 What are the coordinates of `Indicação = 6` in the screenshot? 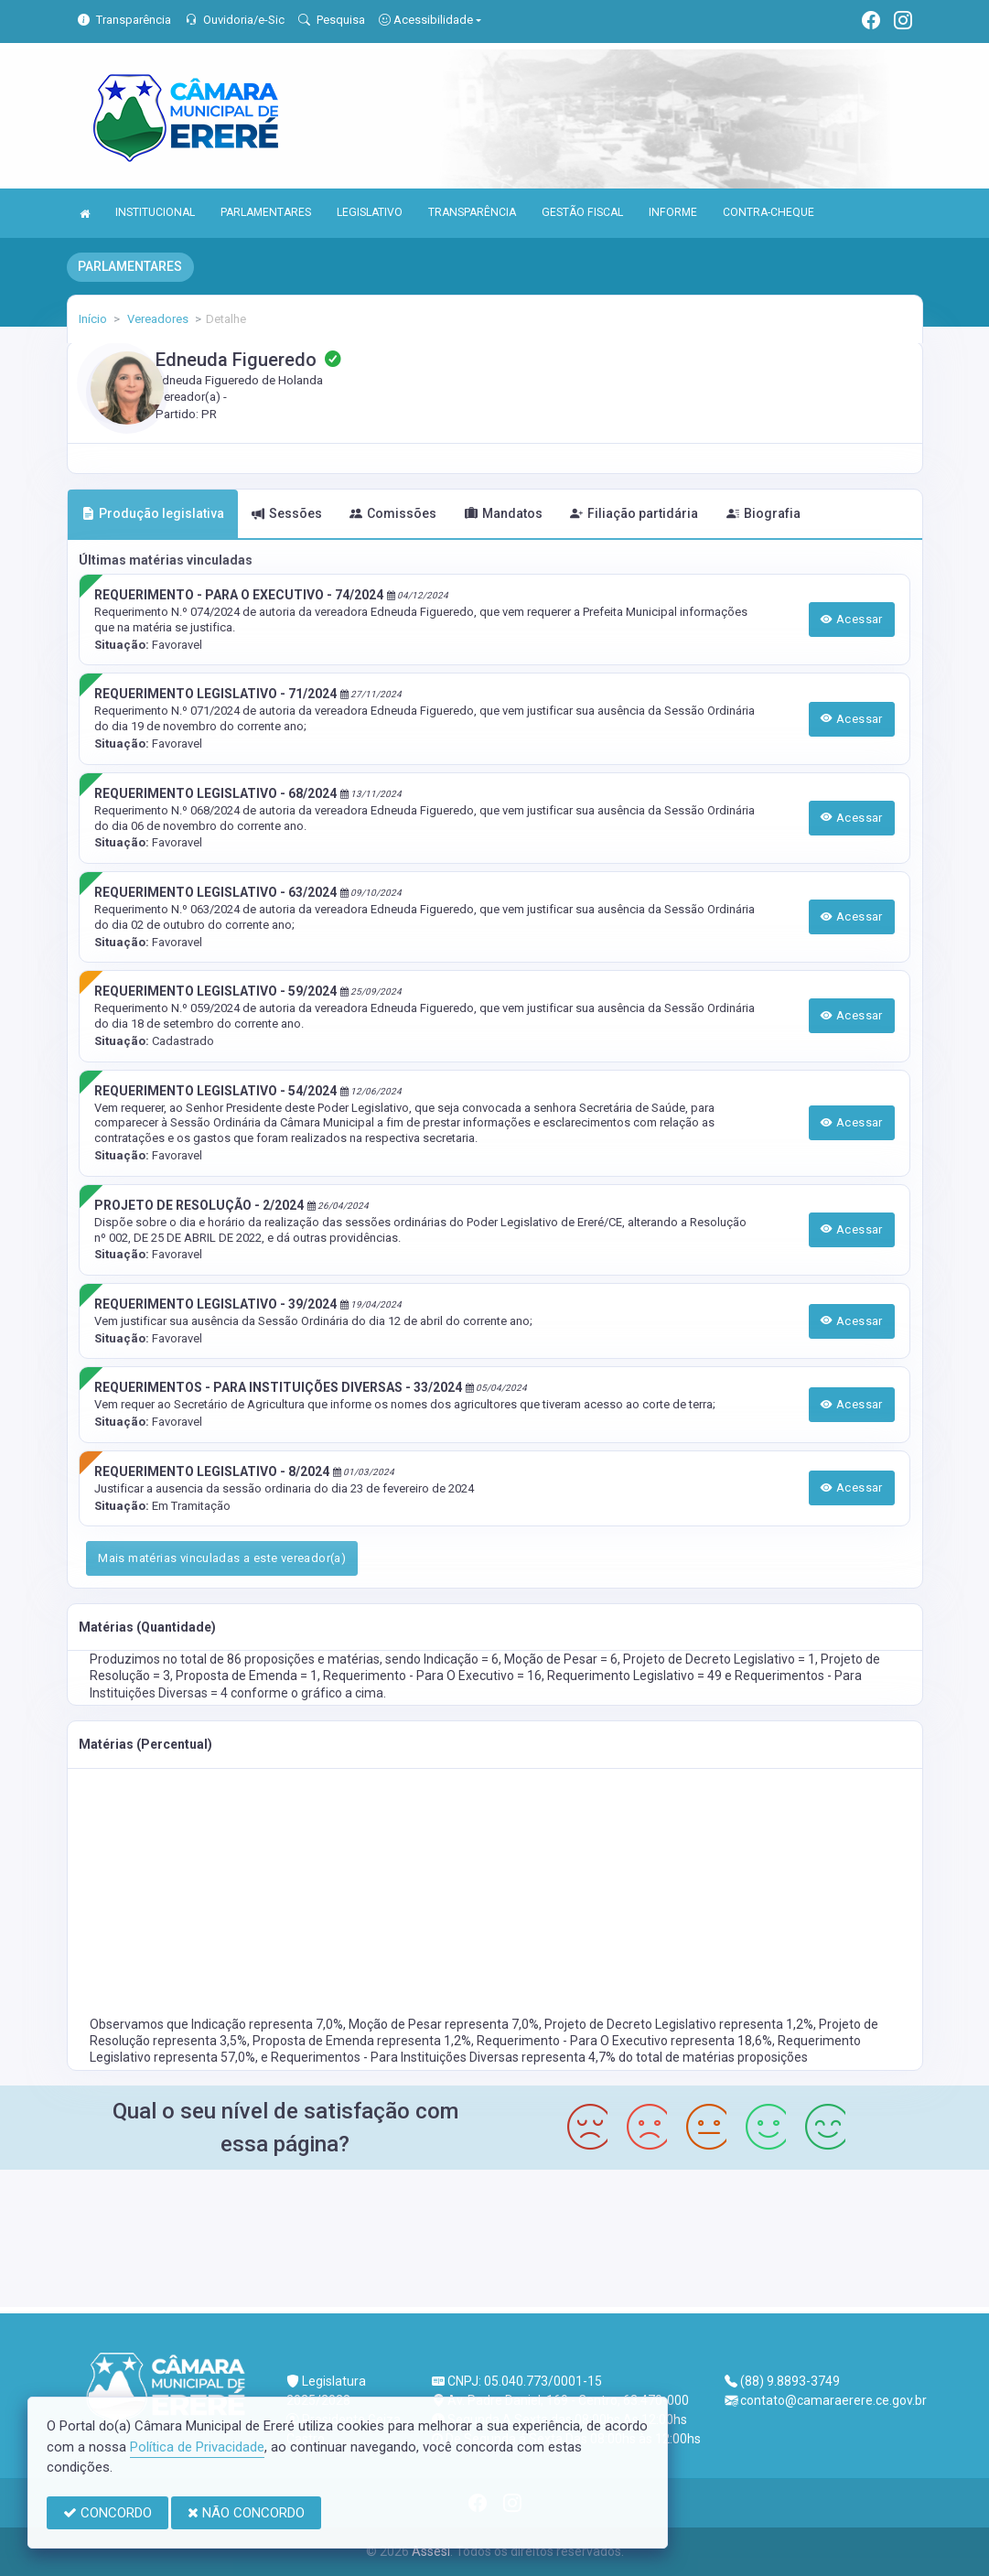 It's located at (461, 1659).